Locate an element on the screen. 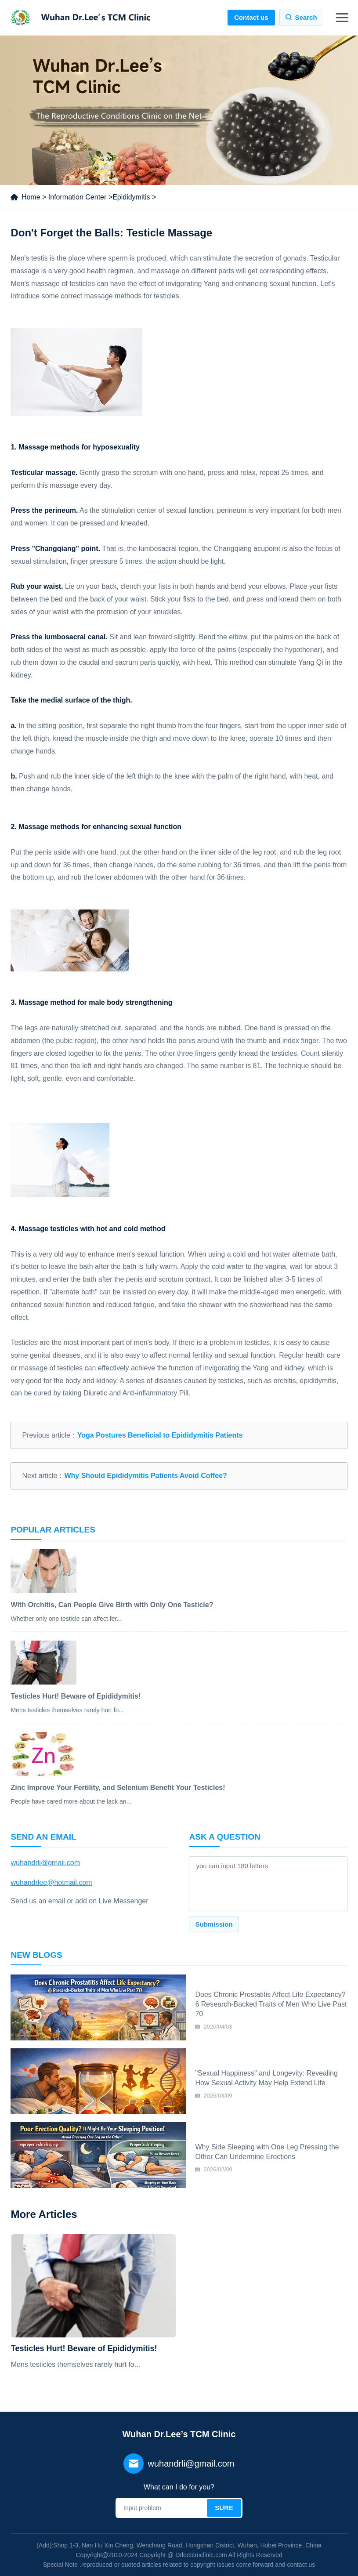 This screenshot has height=2576, width=358. wuhandrli@gmail.com is located at coordinates (45, 1862).